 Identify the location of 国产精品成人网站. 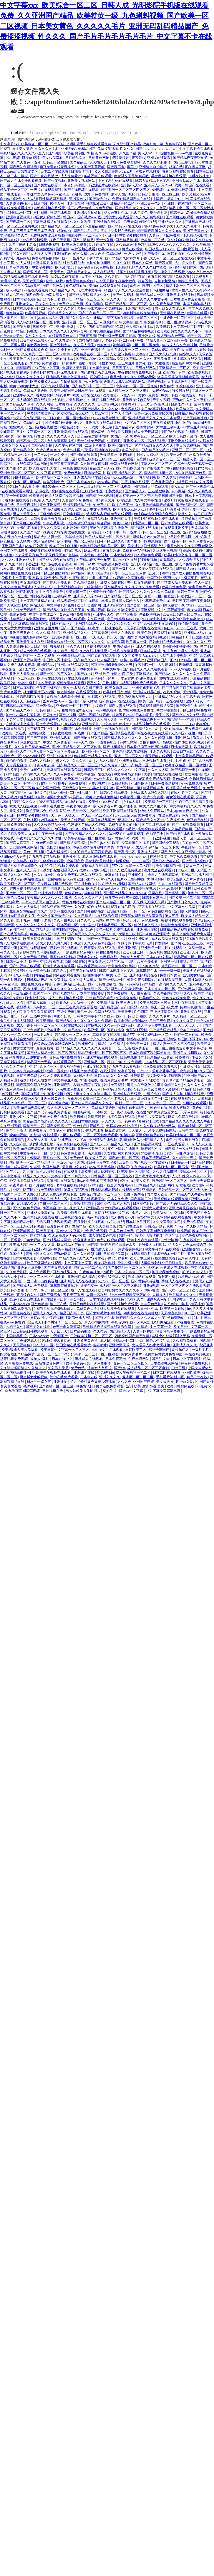
(57, 1240).